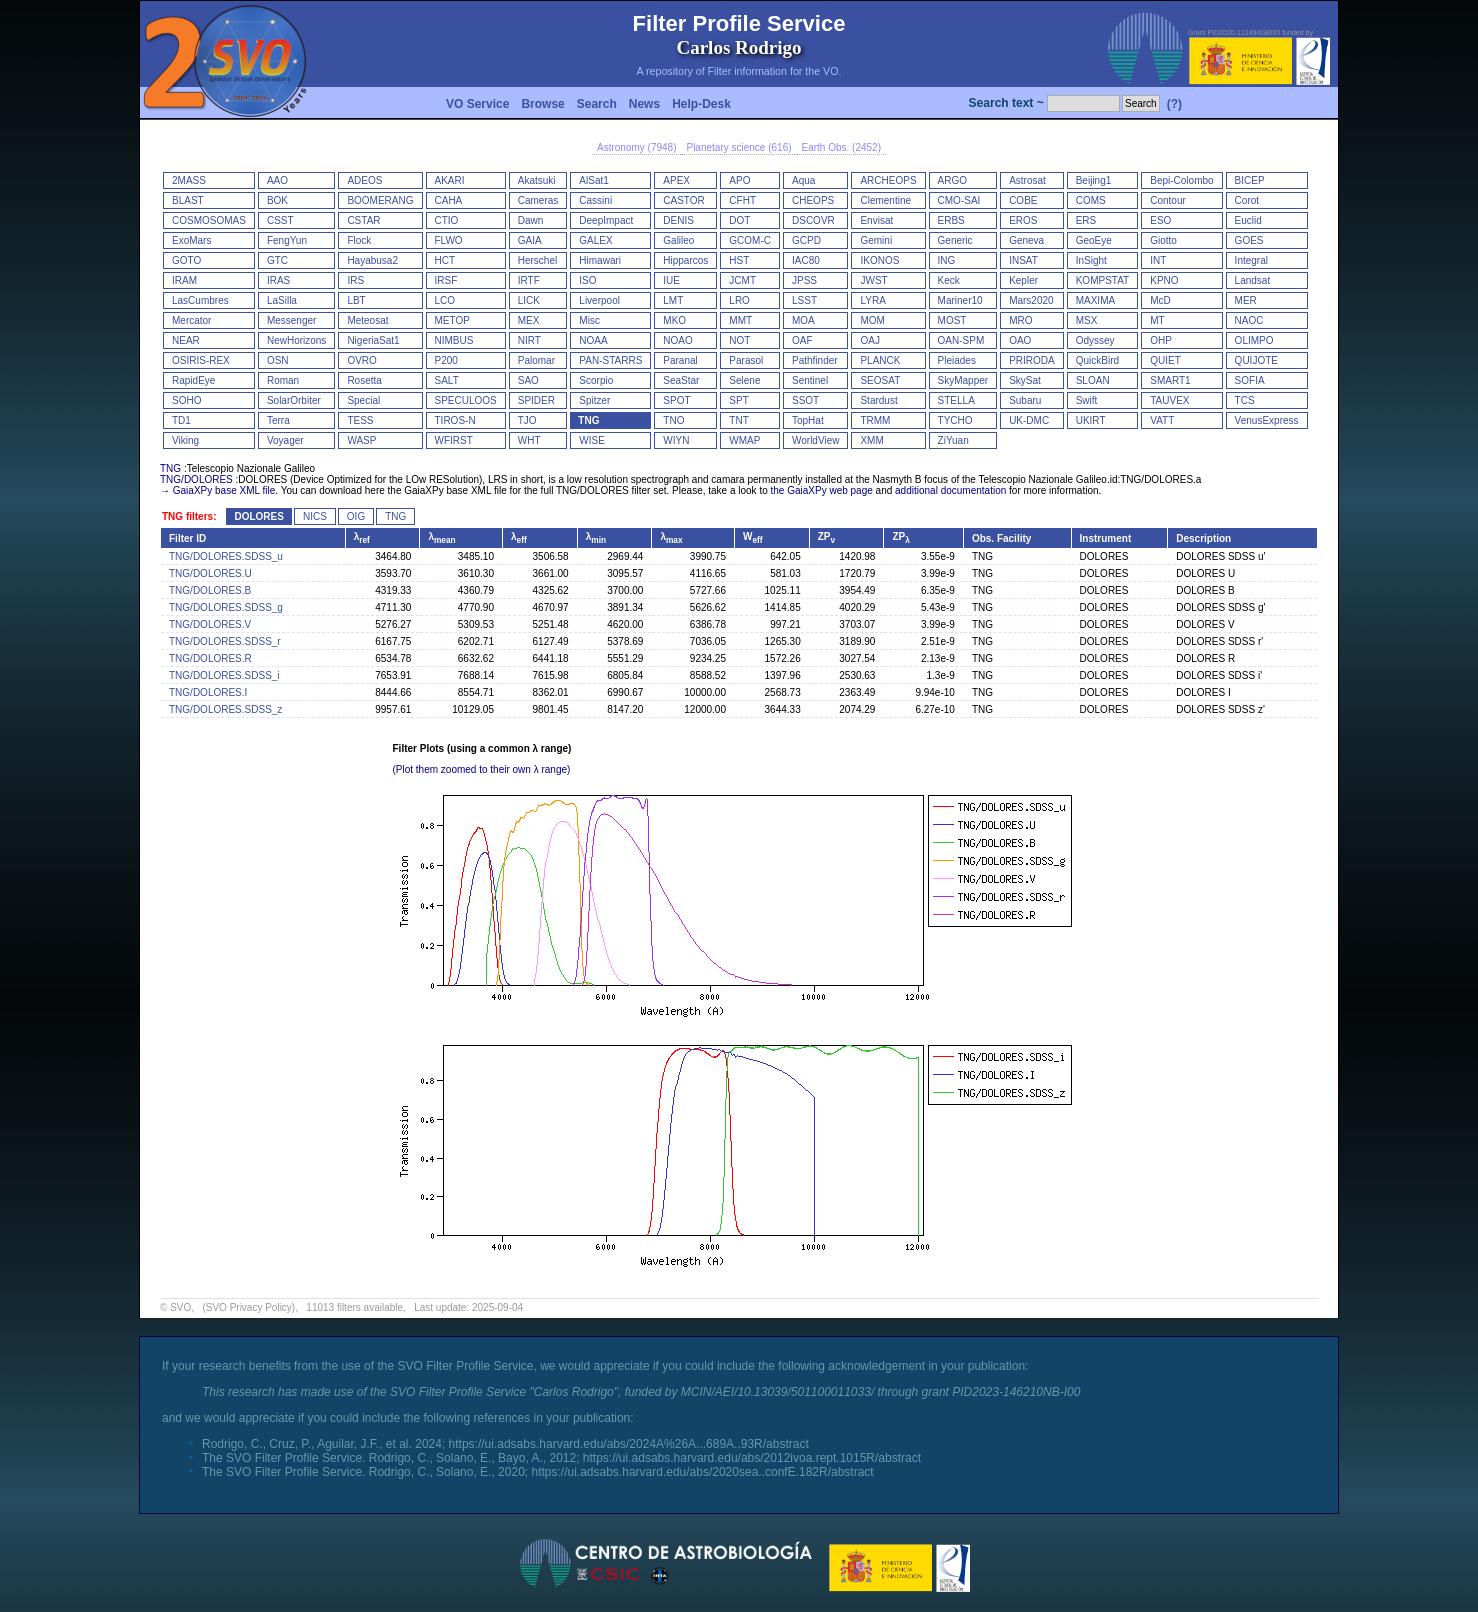 Image resolution: width=1478 pixels, height=1612 pixels. I want to click on APEX, so click(676, 180).